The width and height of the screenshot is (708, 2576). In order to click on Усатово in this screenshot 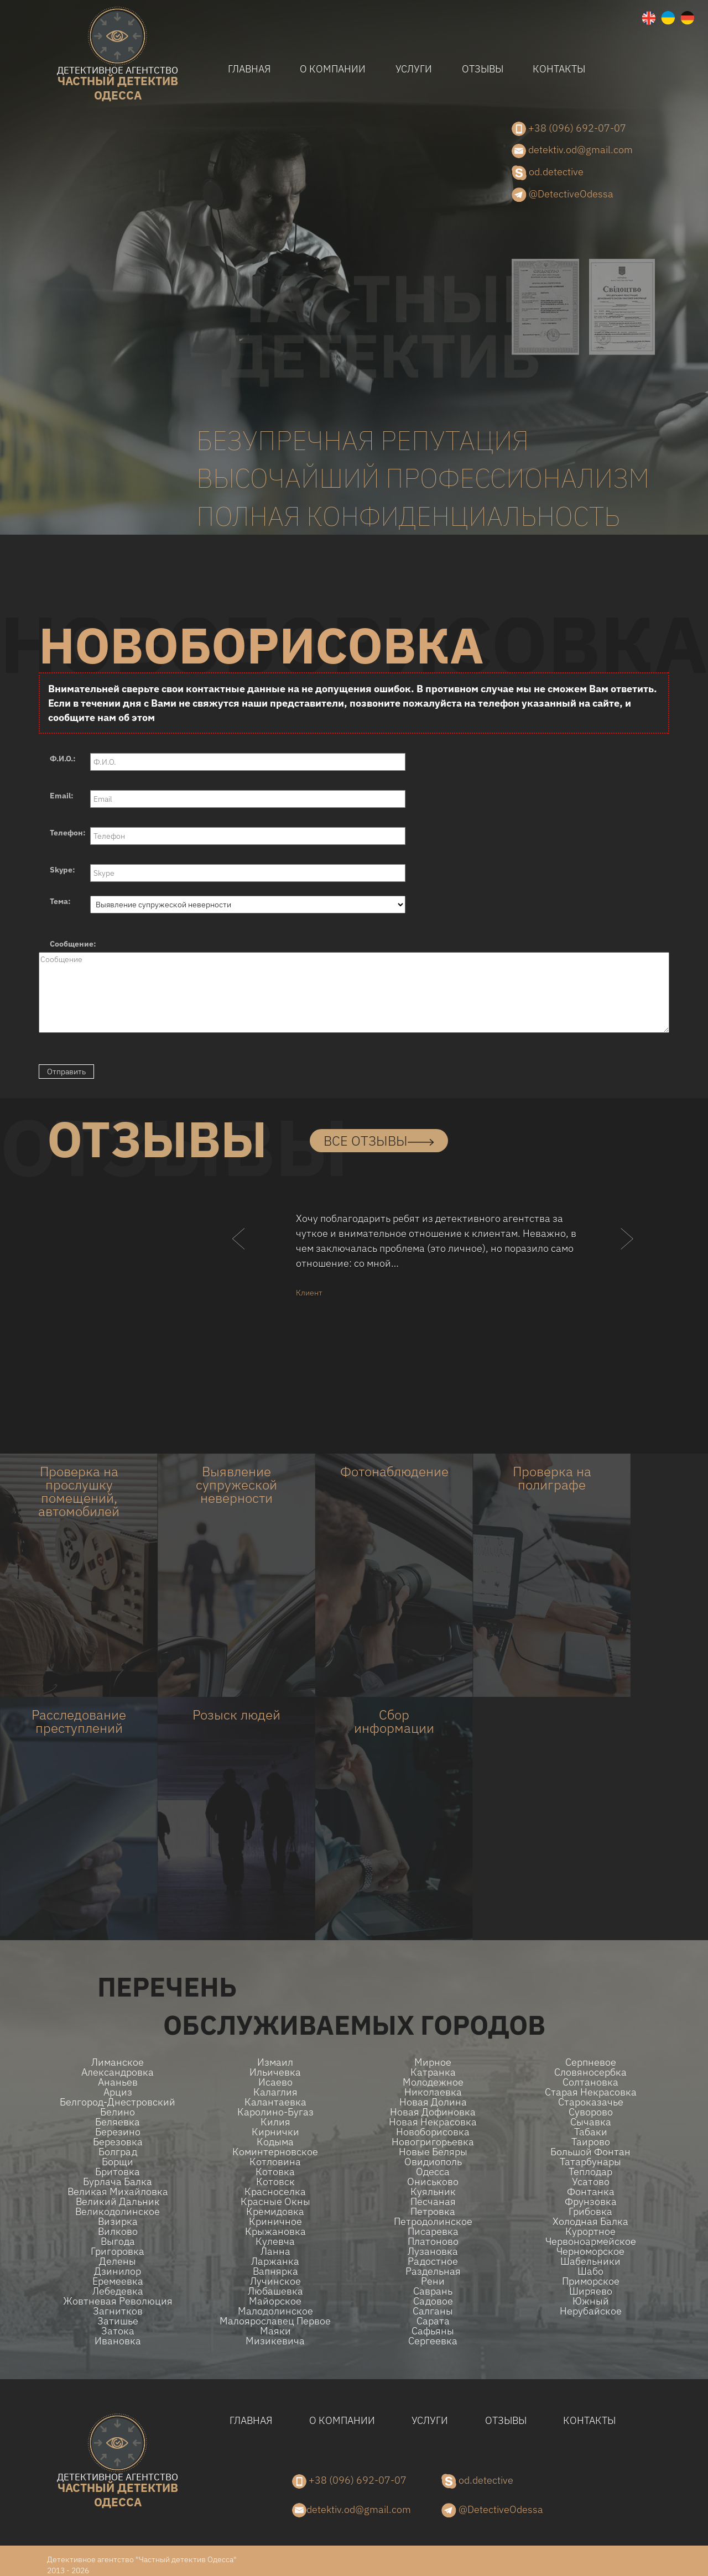, I will do `click(591, 2182)`.